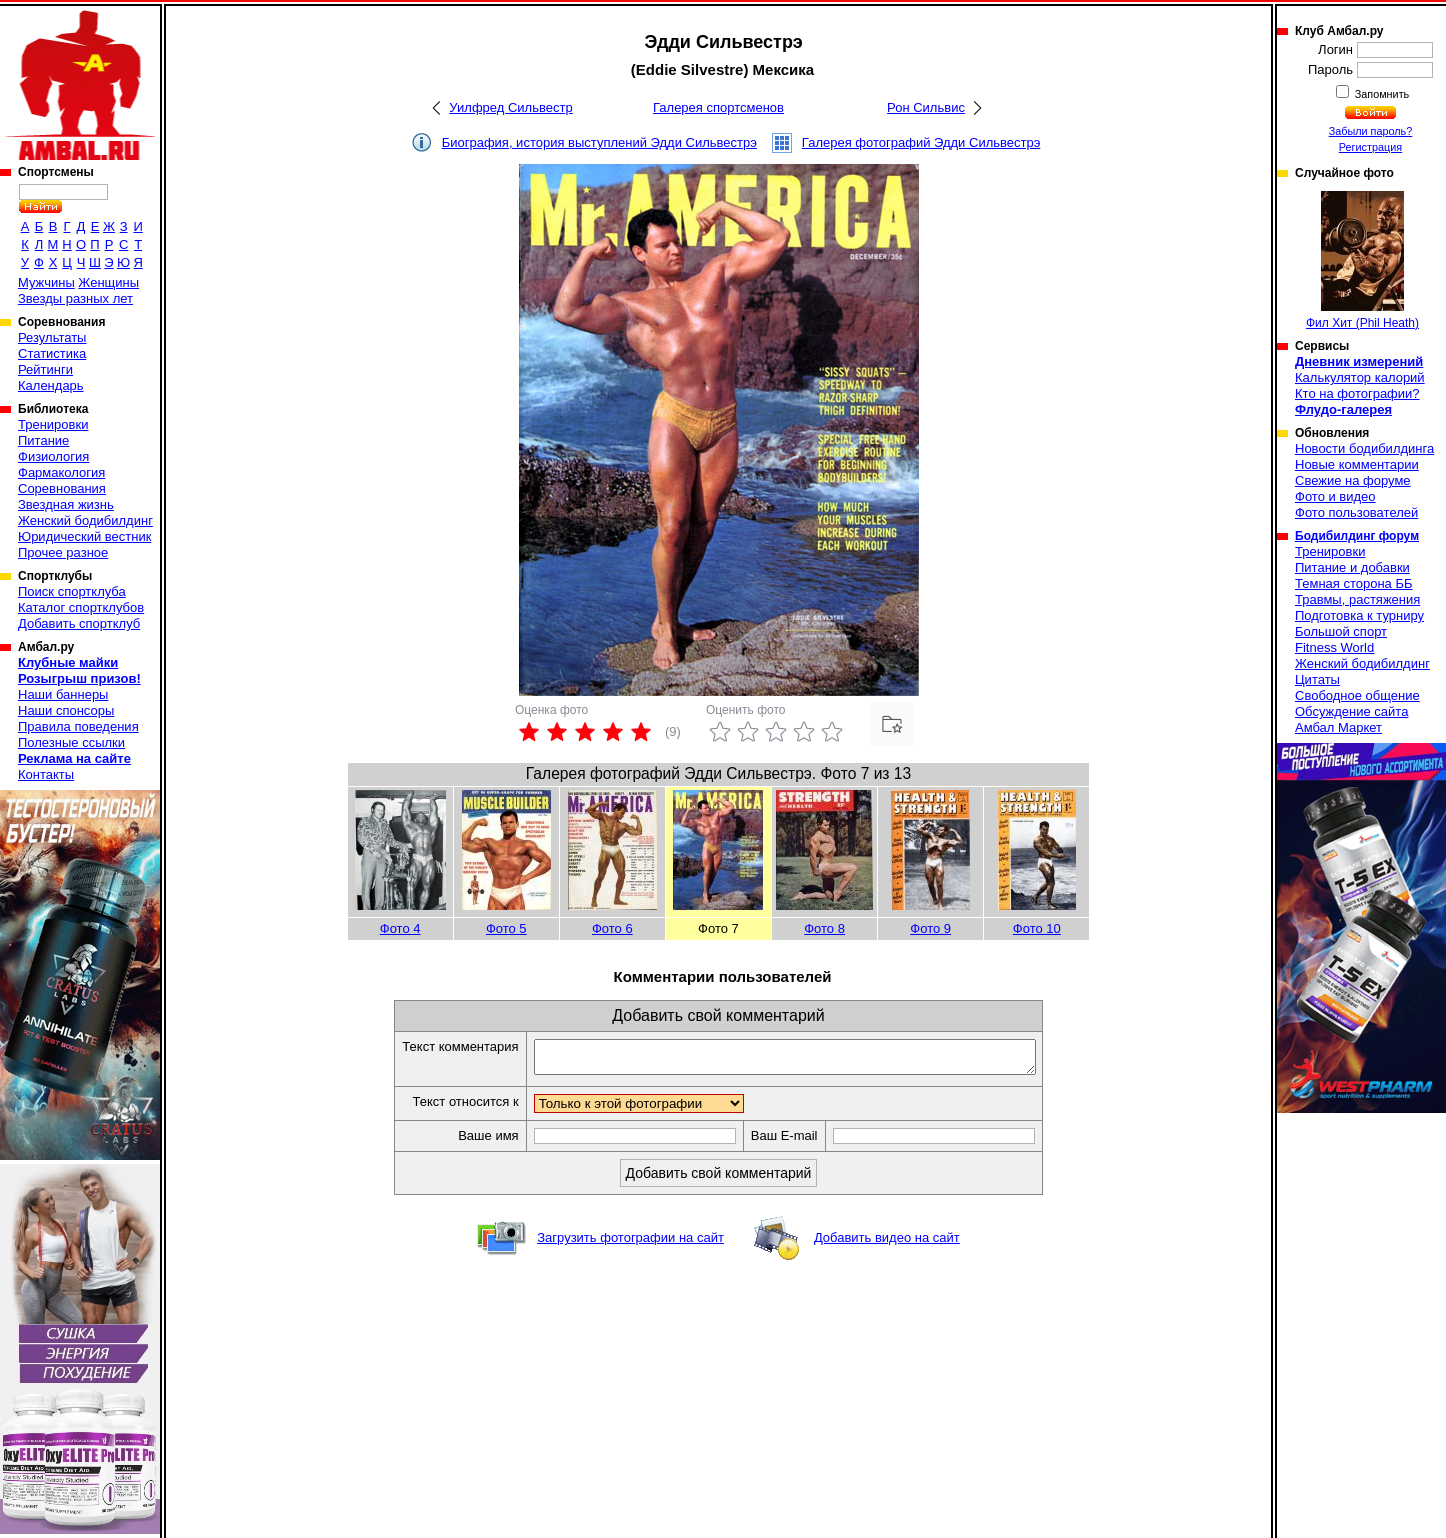 The image size is (1446, 1538). What do you see at coordinates (79, 623) in the screenshot?
I see `Добавить спортклуб` at bounding box center [79, 623].